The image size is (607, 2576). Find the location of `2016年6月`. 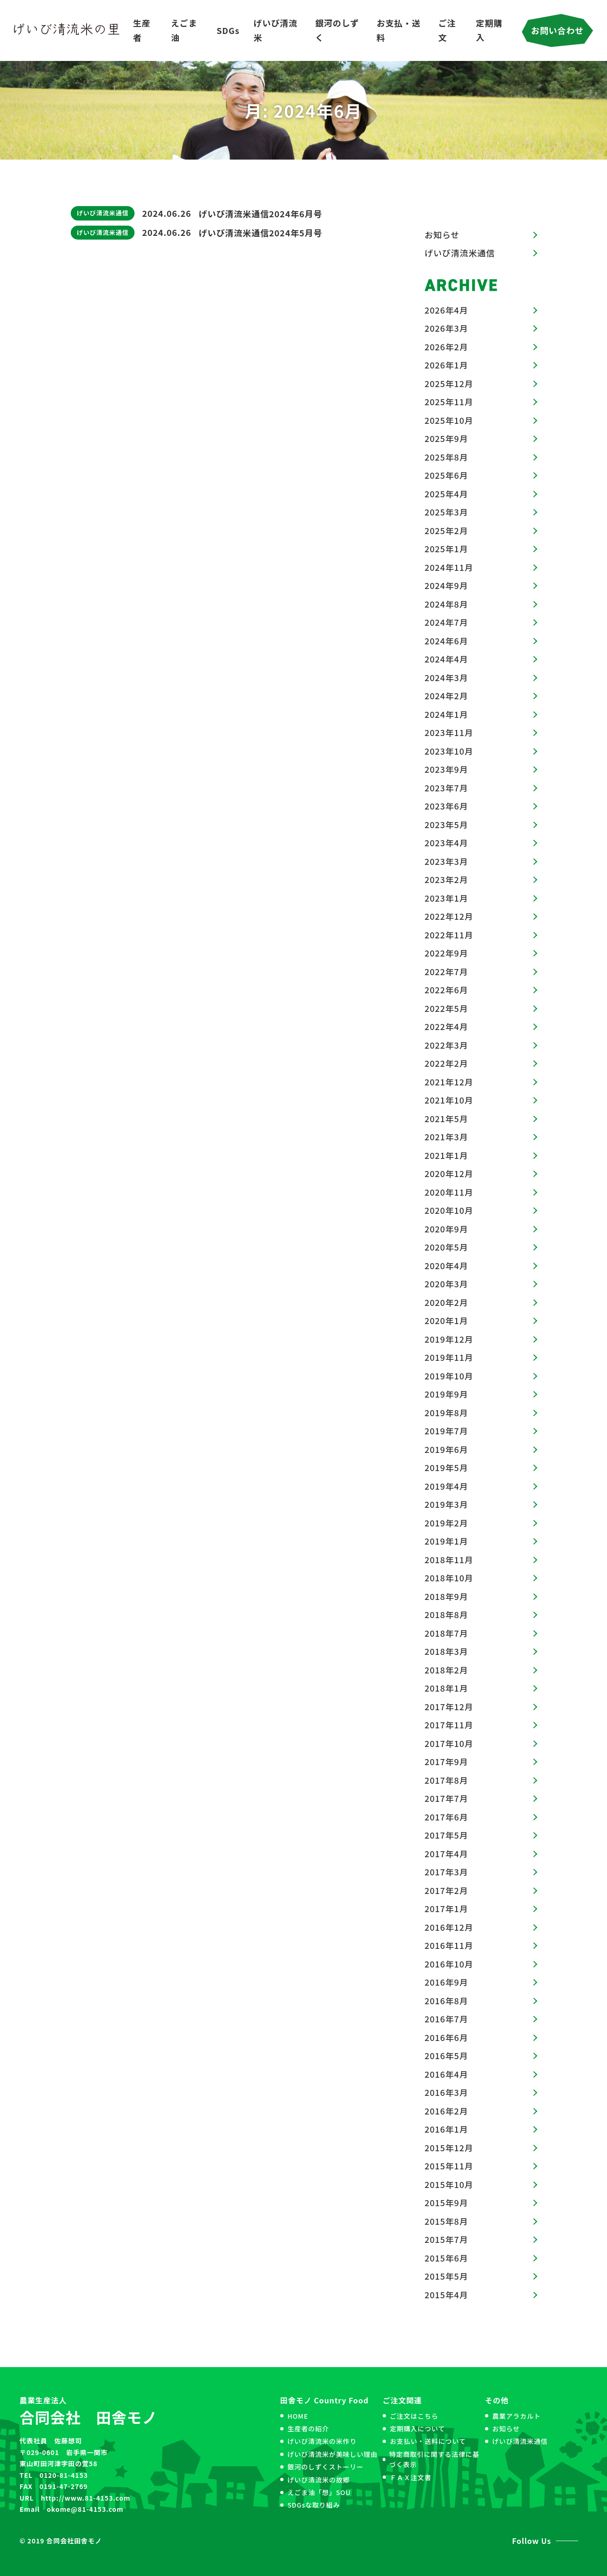

2016年6月 is located at coordinates (446, 2037).